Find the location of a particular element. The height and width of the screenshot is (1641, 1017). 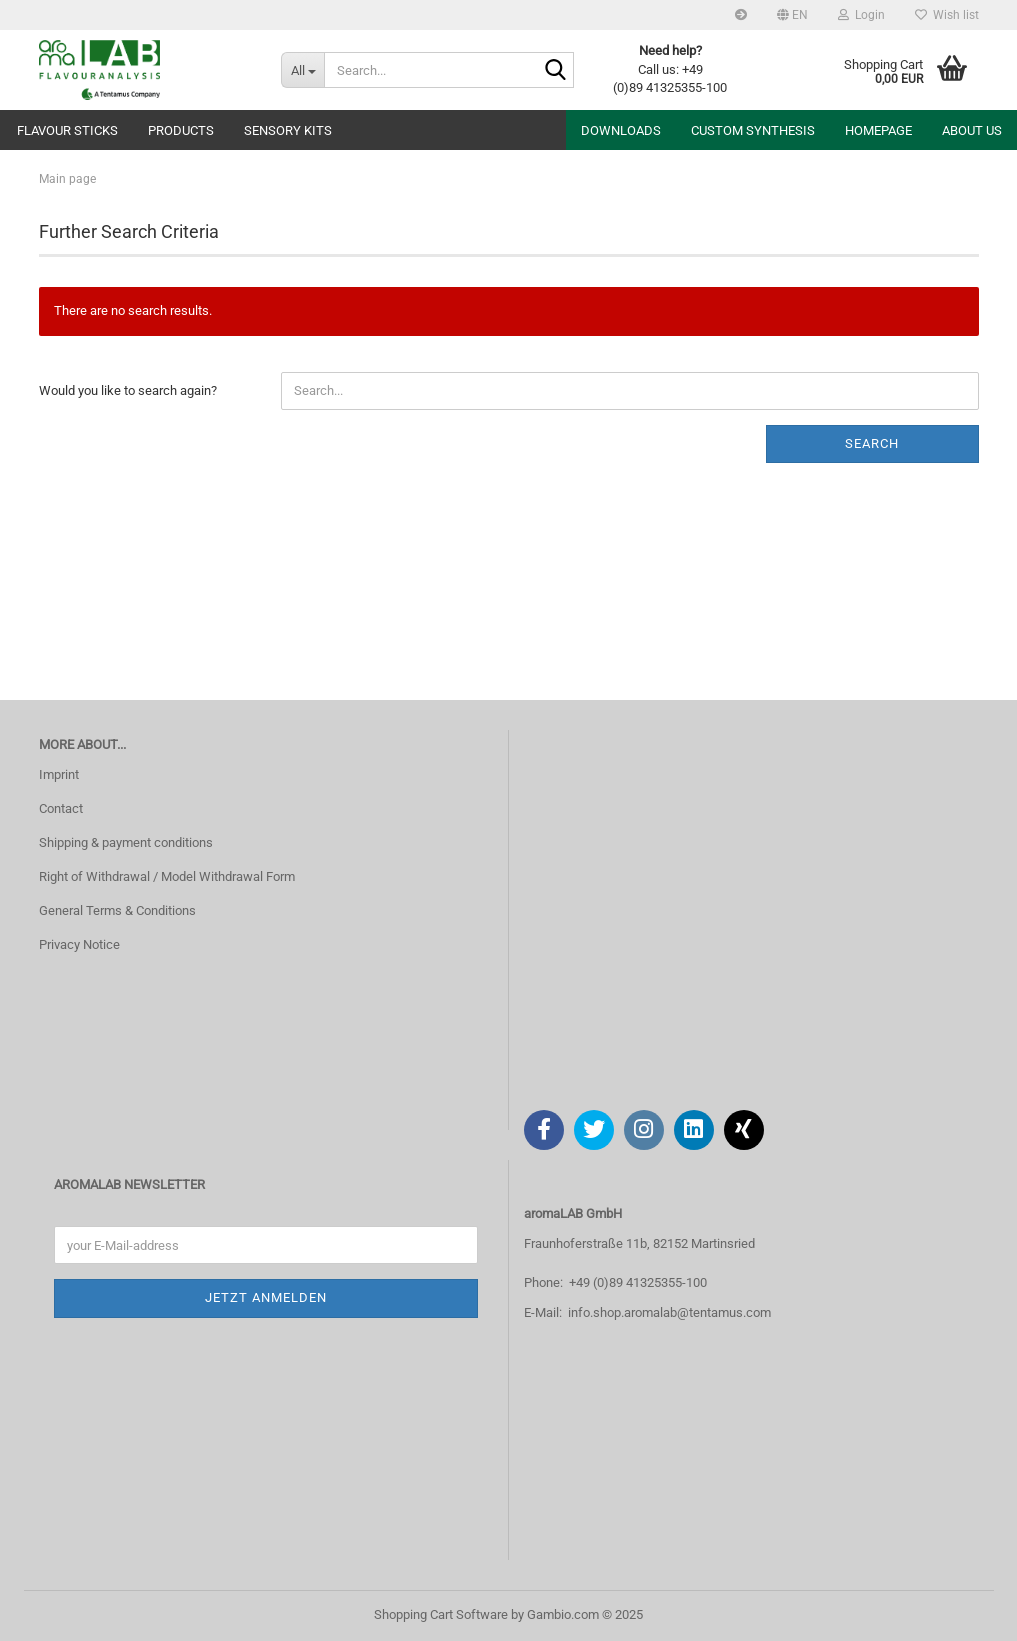

[Search...] is located at coordinates (302, 70).